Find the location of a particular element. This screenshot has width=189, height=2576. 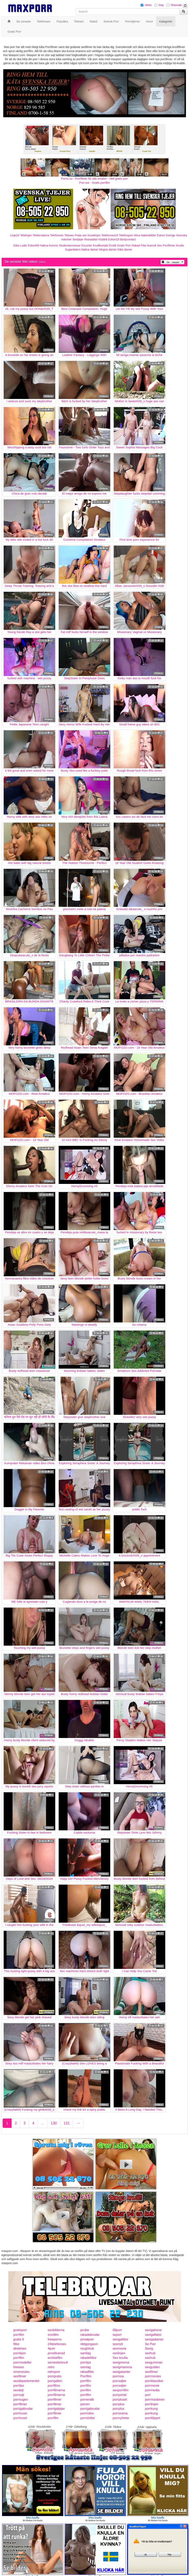

sexhub is located at coordinates (150, 2353).